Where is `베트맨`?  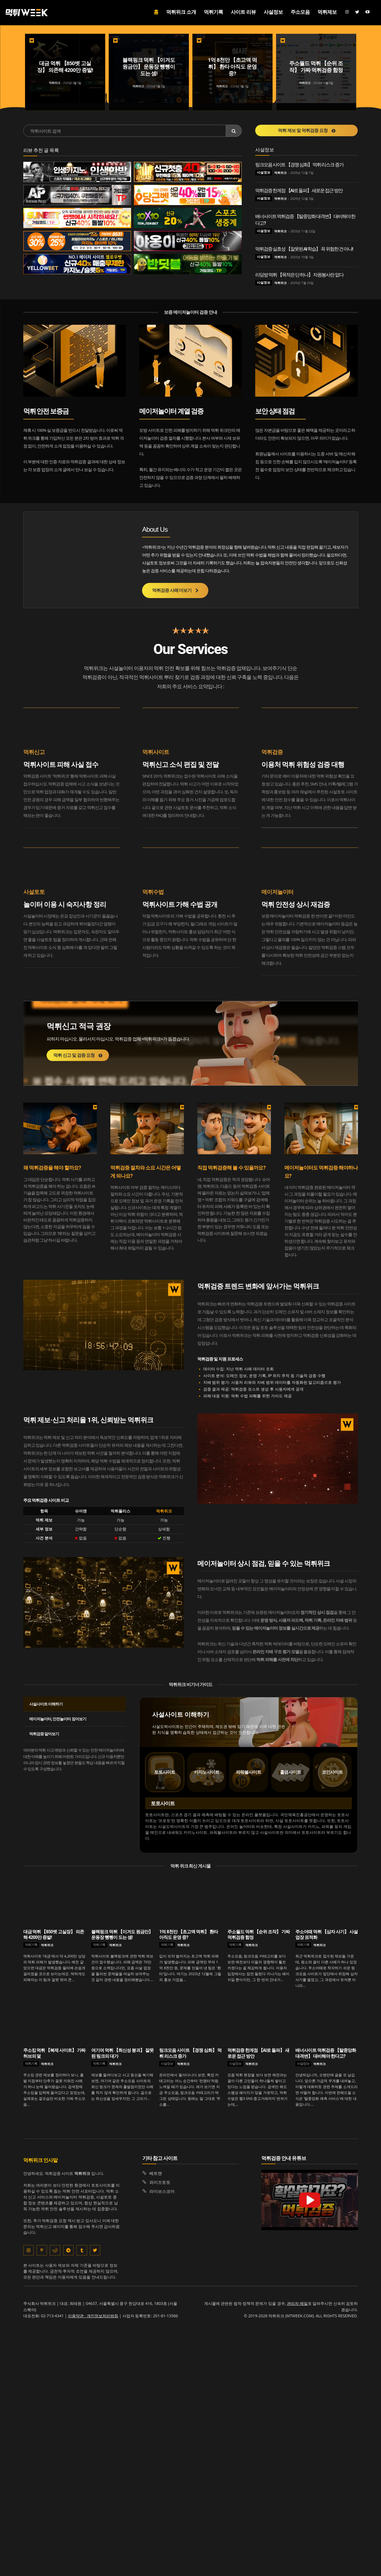
베트맨 is located at coordinates (155, 2173).